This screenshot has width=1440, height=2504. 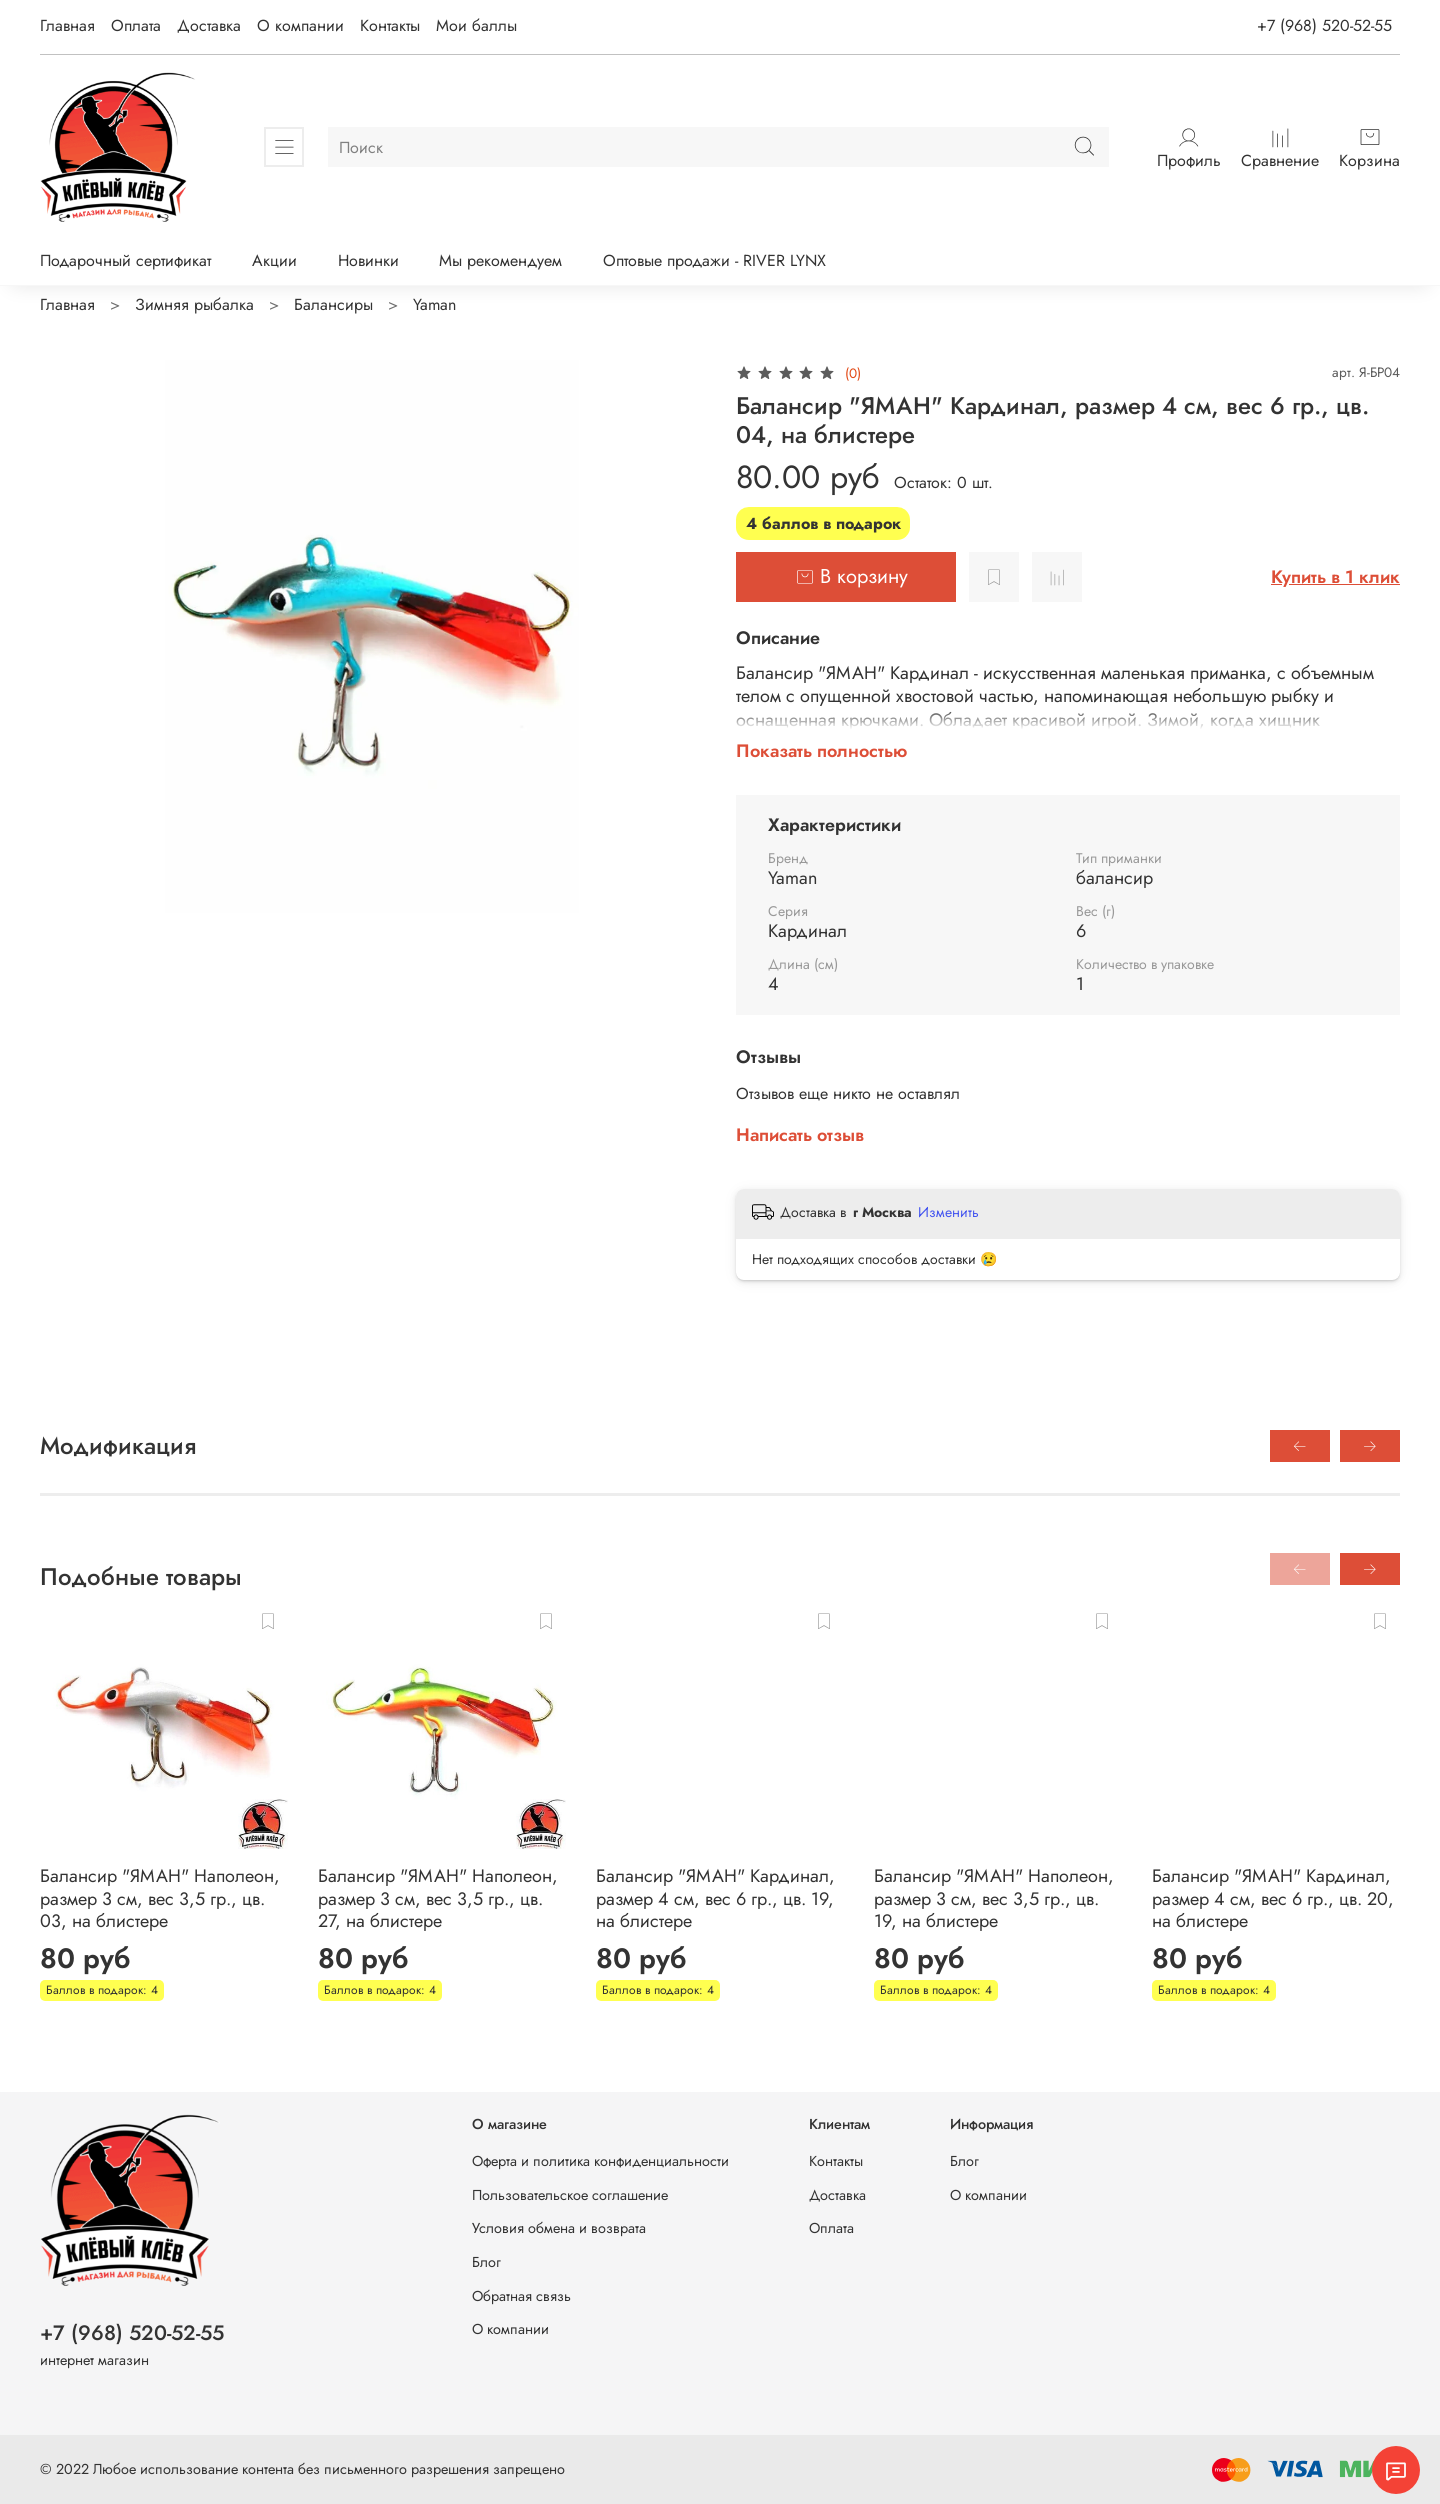 I want to click on Балансиры, so click(x=333, y=304).